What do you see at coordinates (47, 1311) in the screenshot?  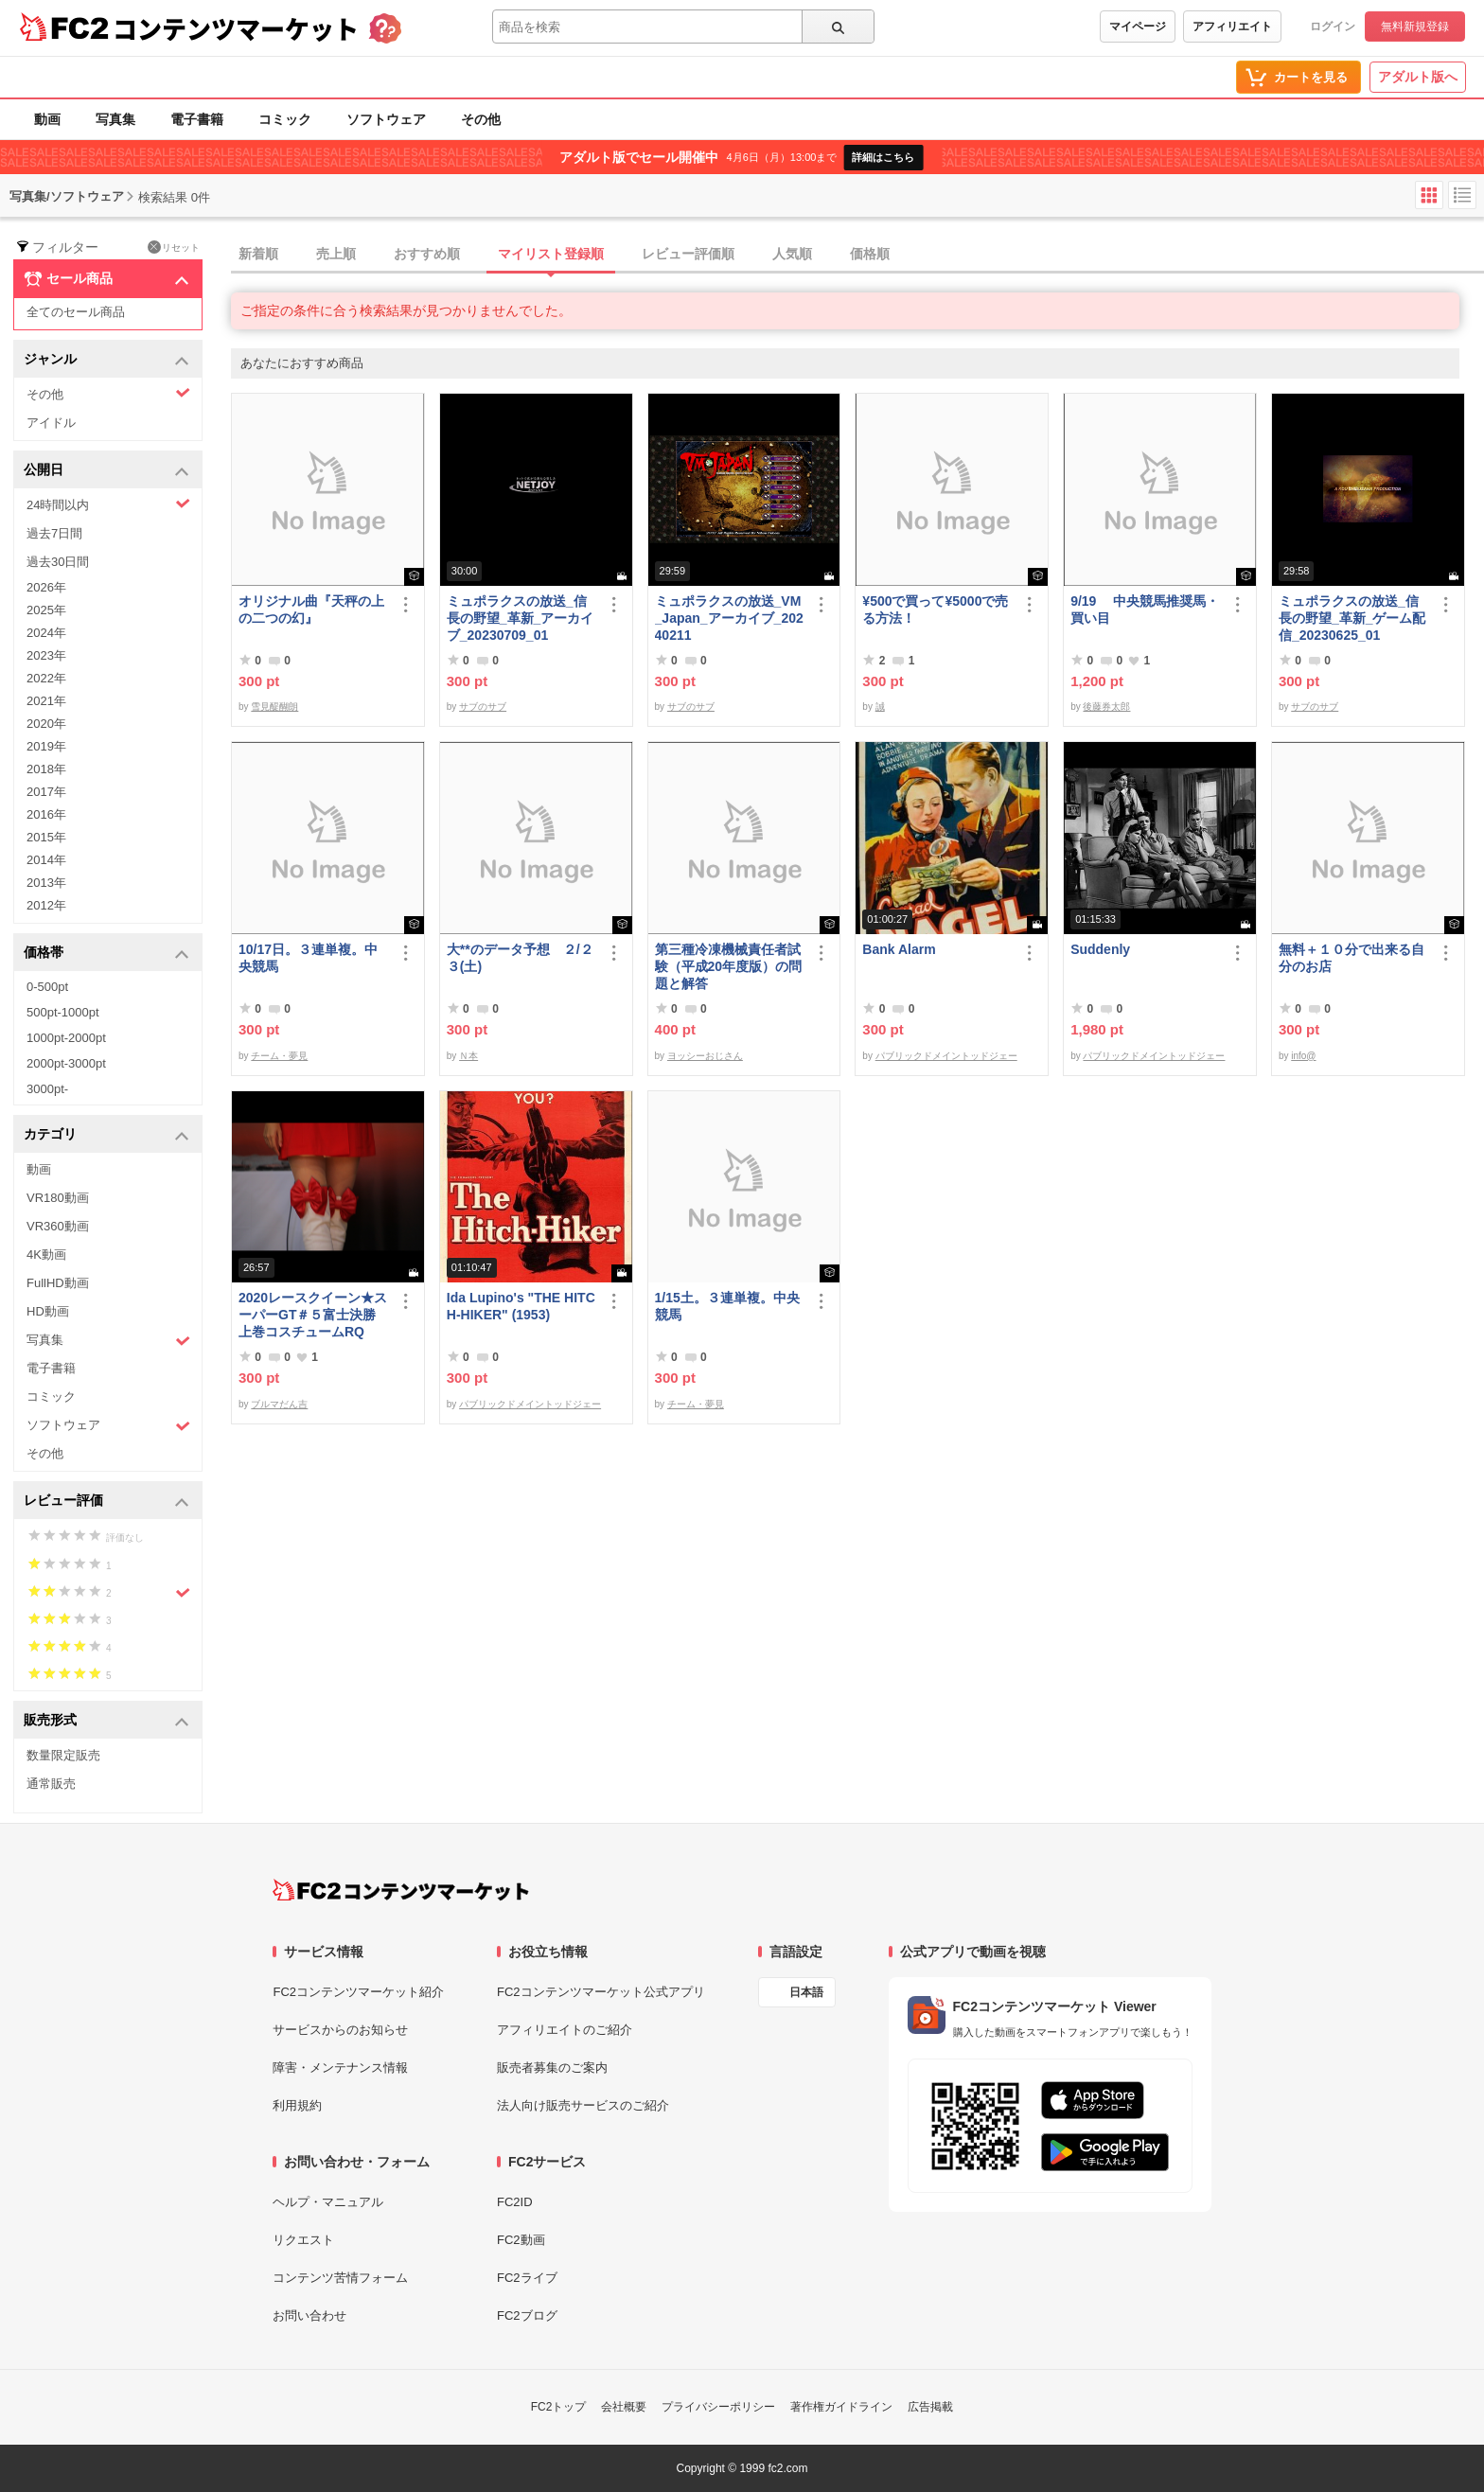 I see `HD動画` at bounding box center [47, 1311].